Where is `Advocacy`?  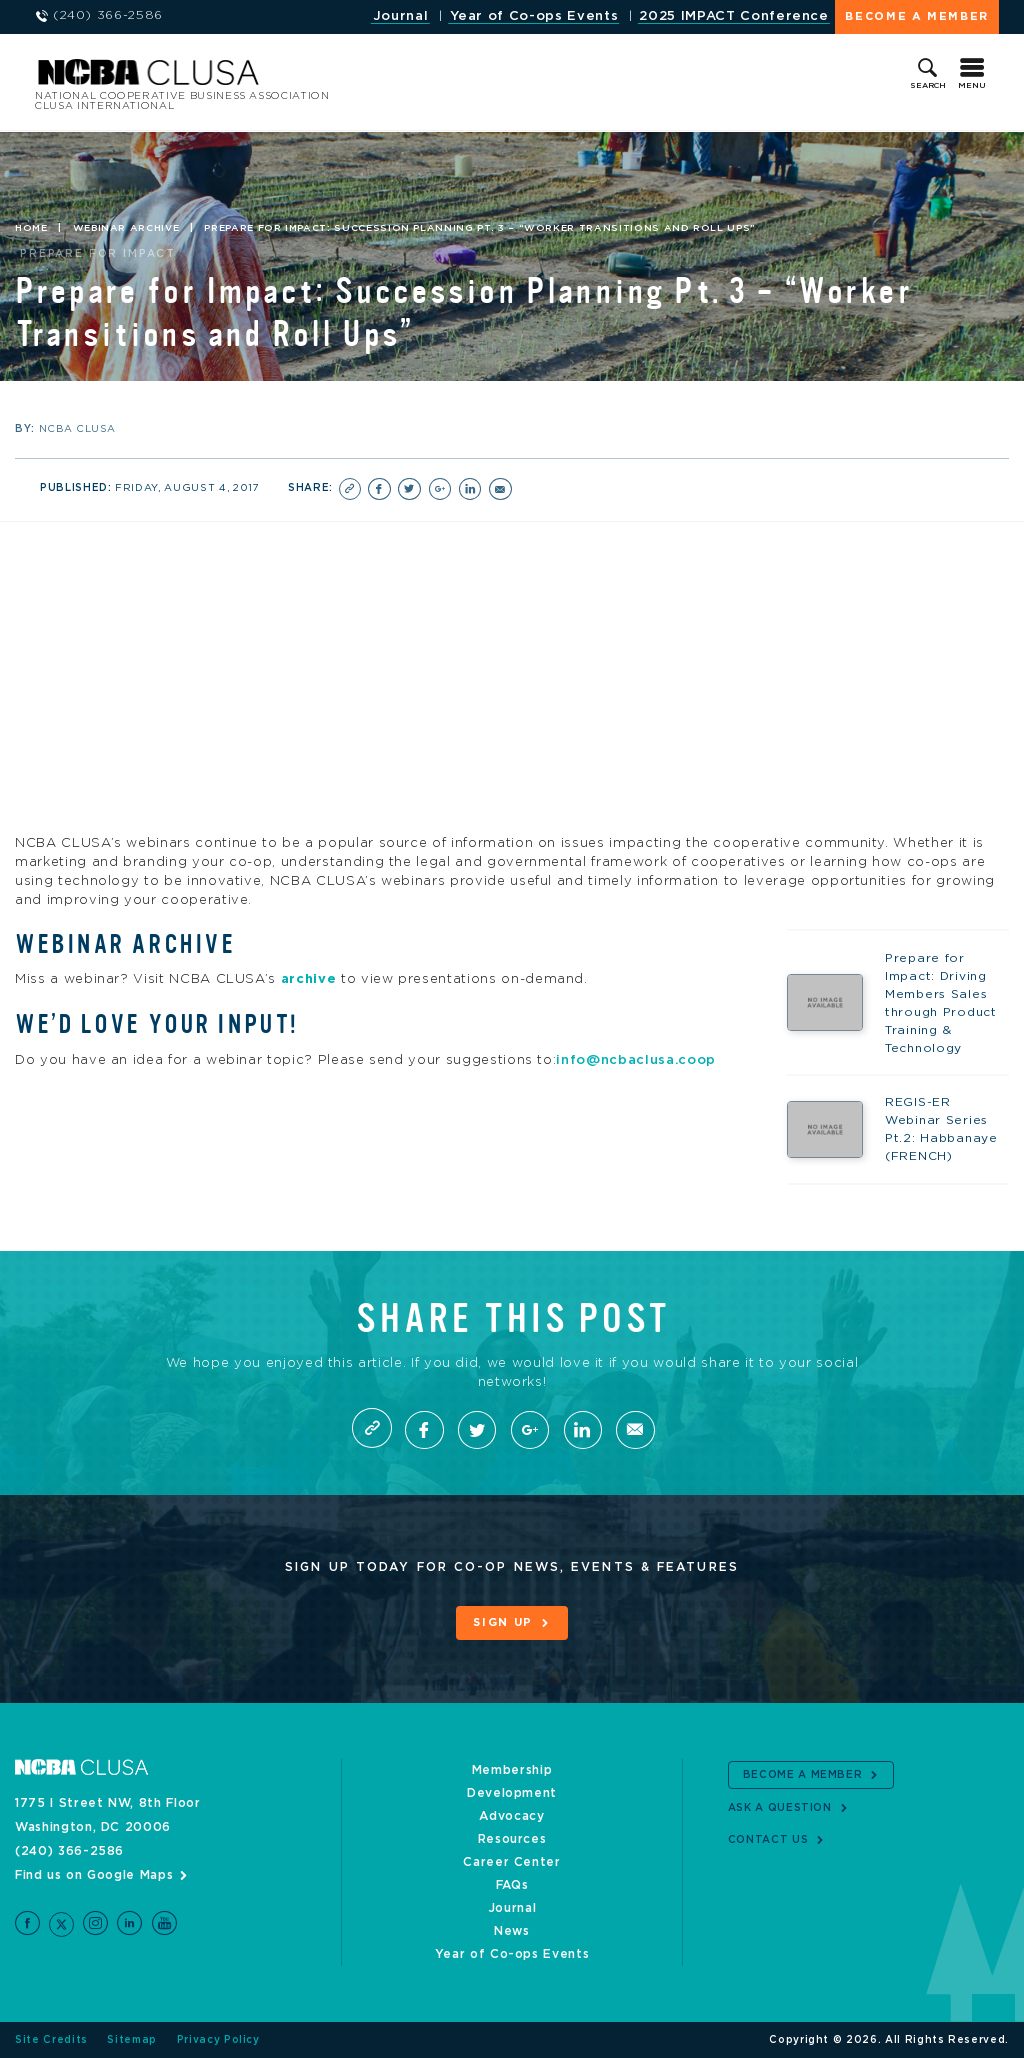
Advocacy is located at coordinates (511, 1816).